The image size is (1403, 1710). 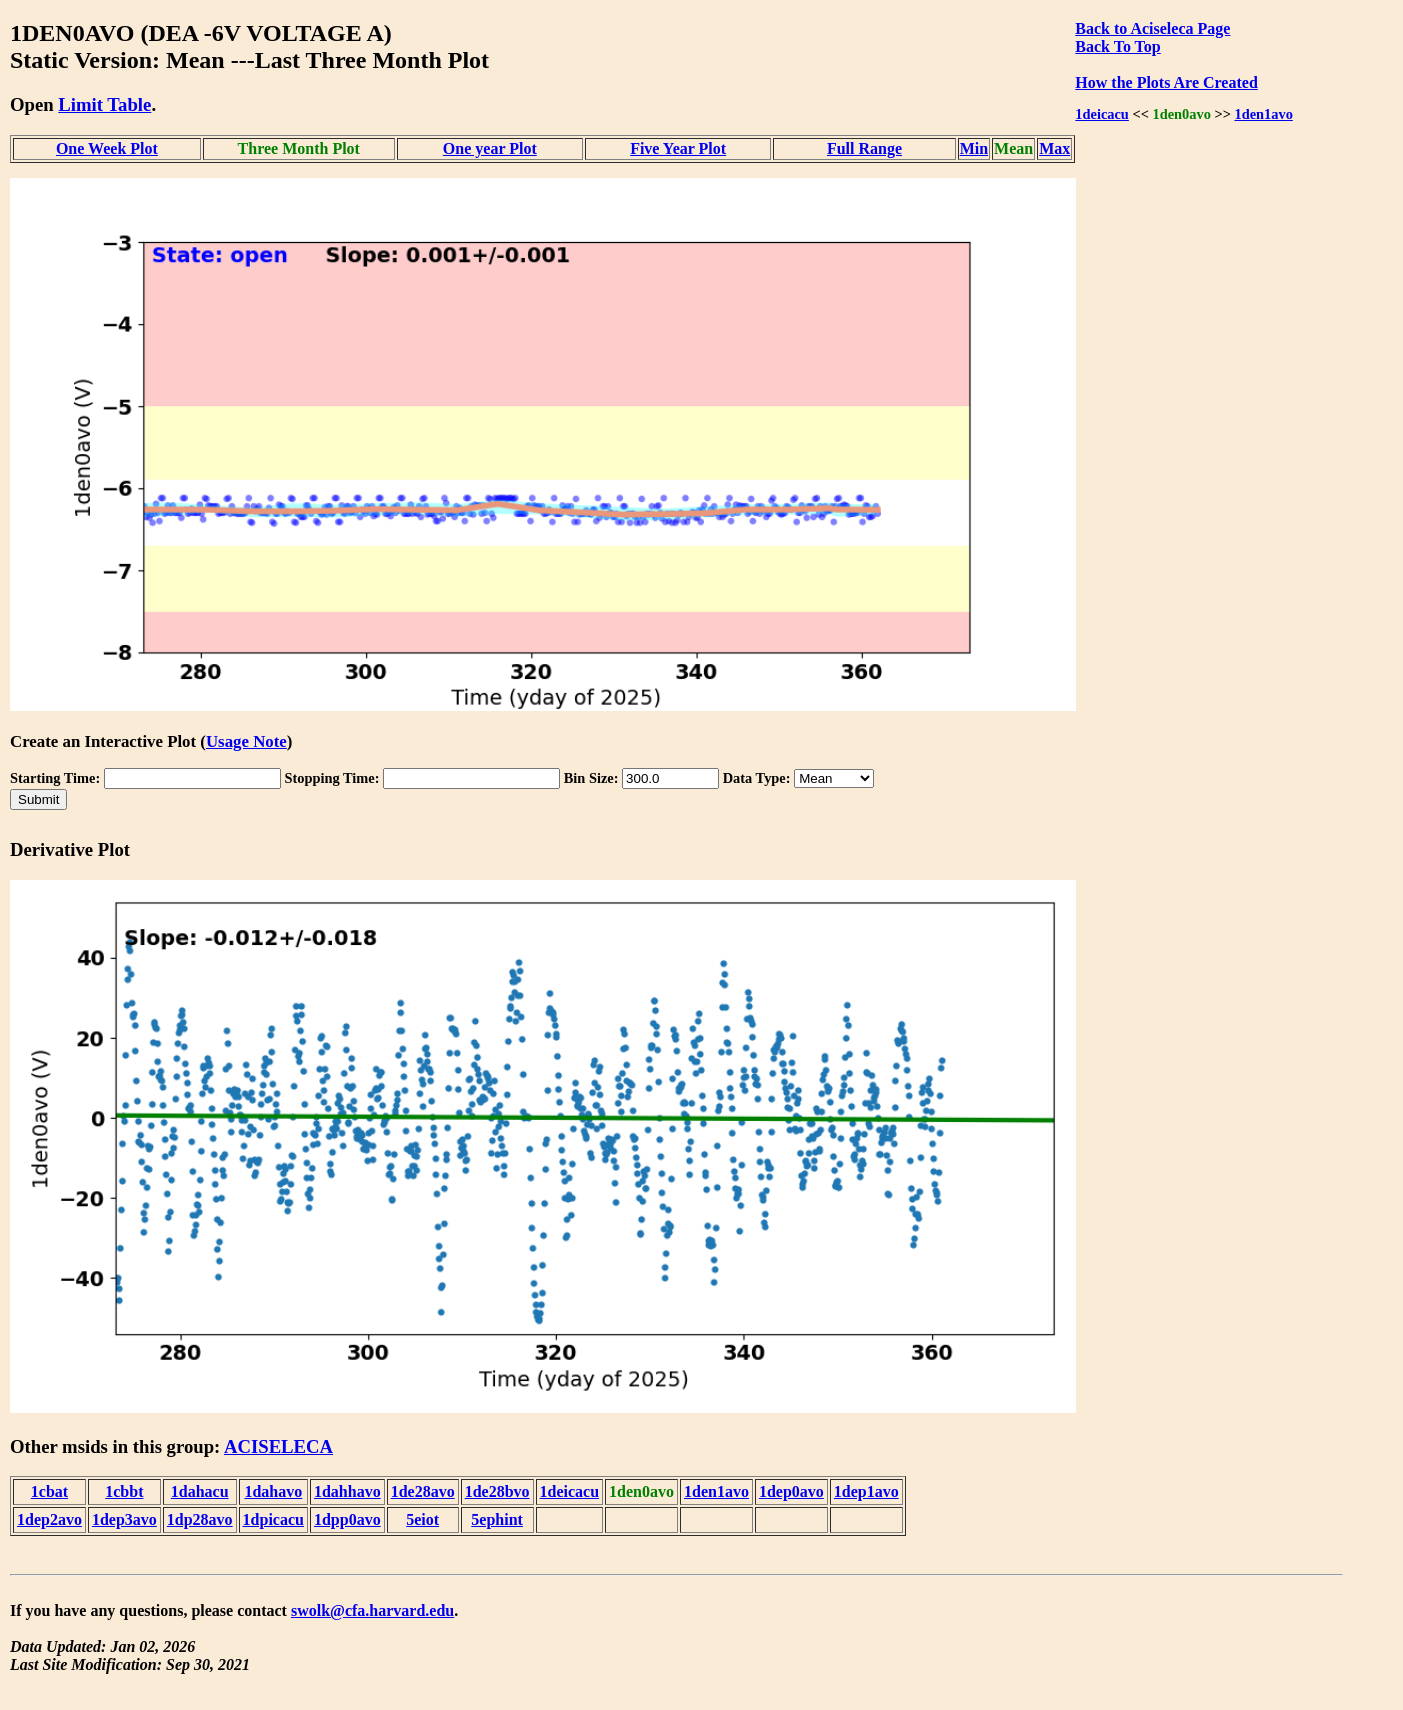 I want to click on 1den1avo, so click(x=1263, y=114).